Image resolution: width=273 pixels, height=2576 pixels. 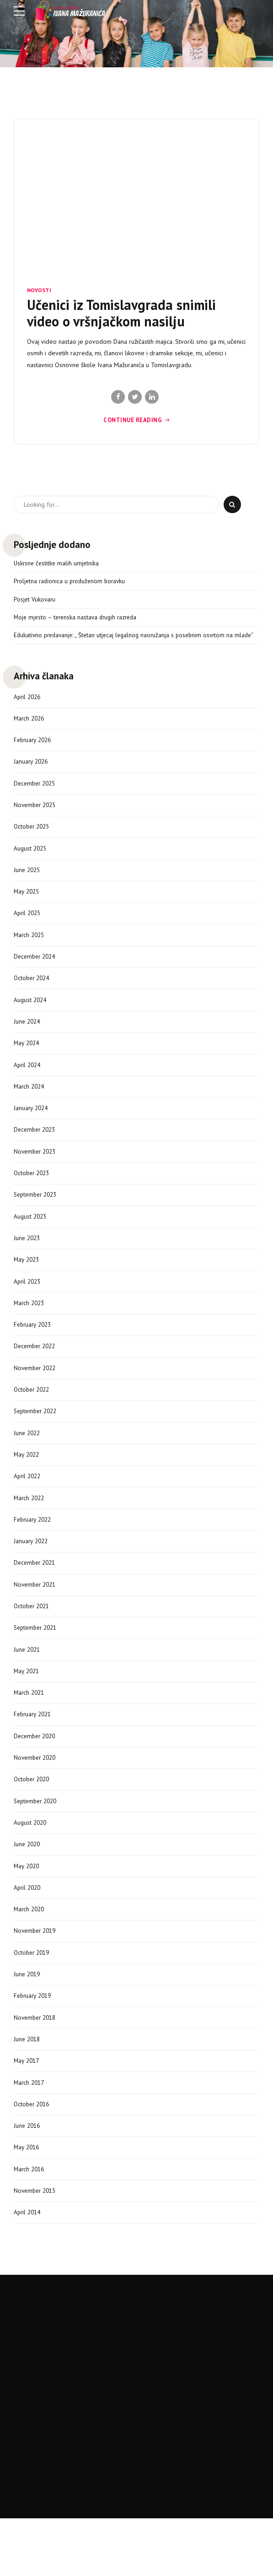 I want to click on November 2021, so click(x=36, y=1618).